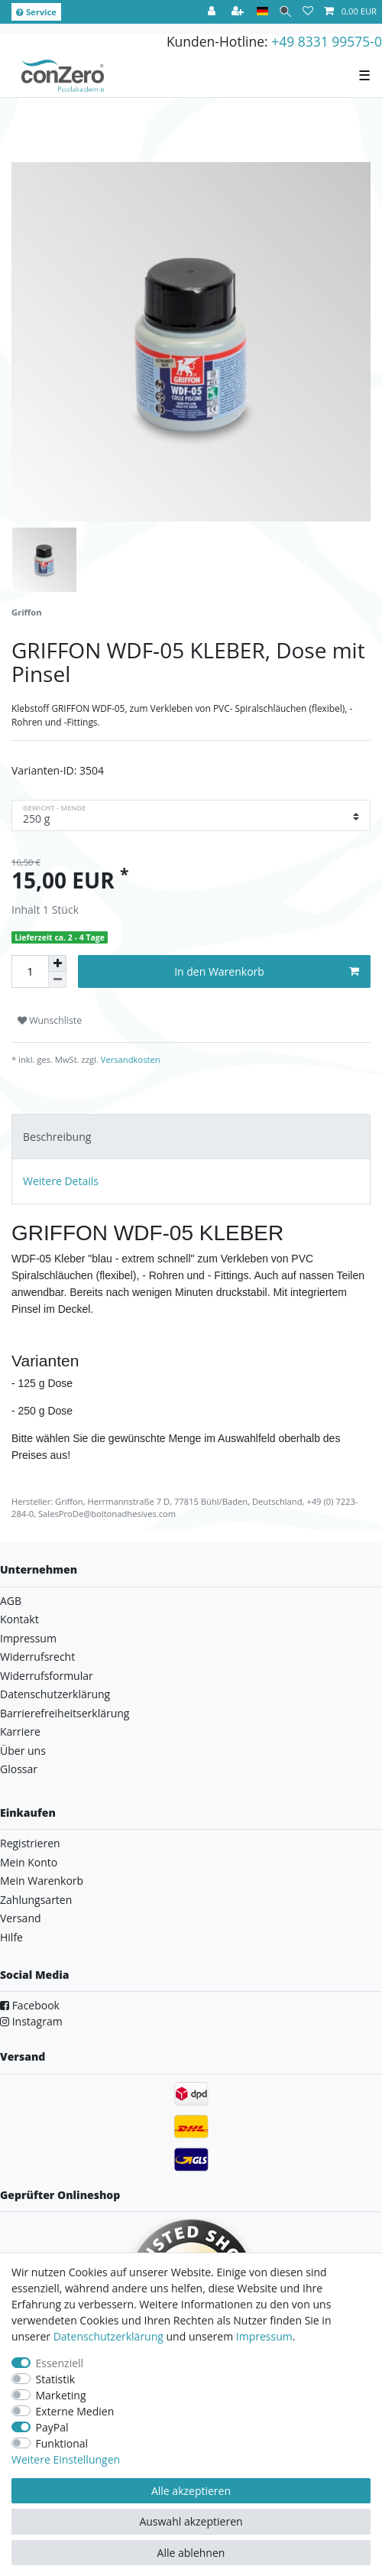 This screenshot has height=2576, width=382. I want to click on Zahlungsarten, so click(36, 1899).